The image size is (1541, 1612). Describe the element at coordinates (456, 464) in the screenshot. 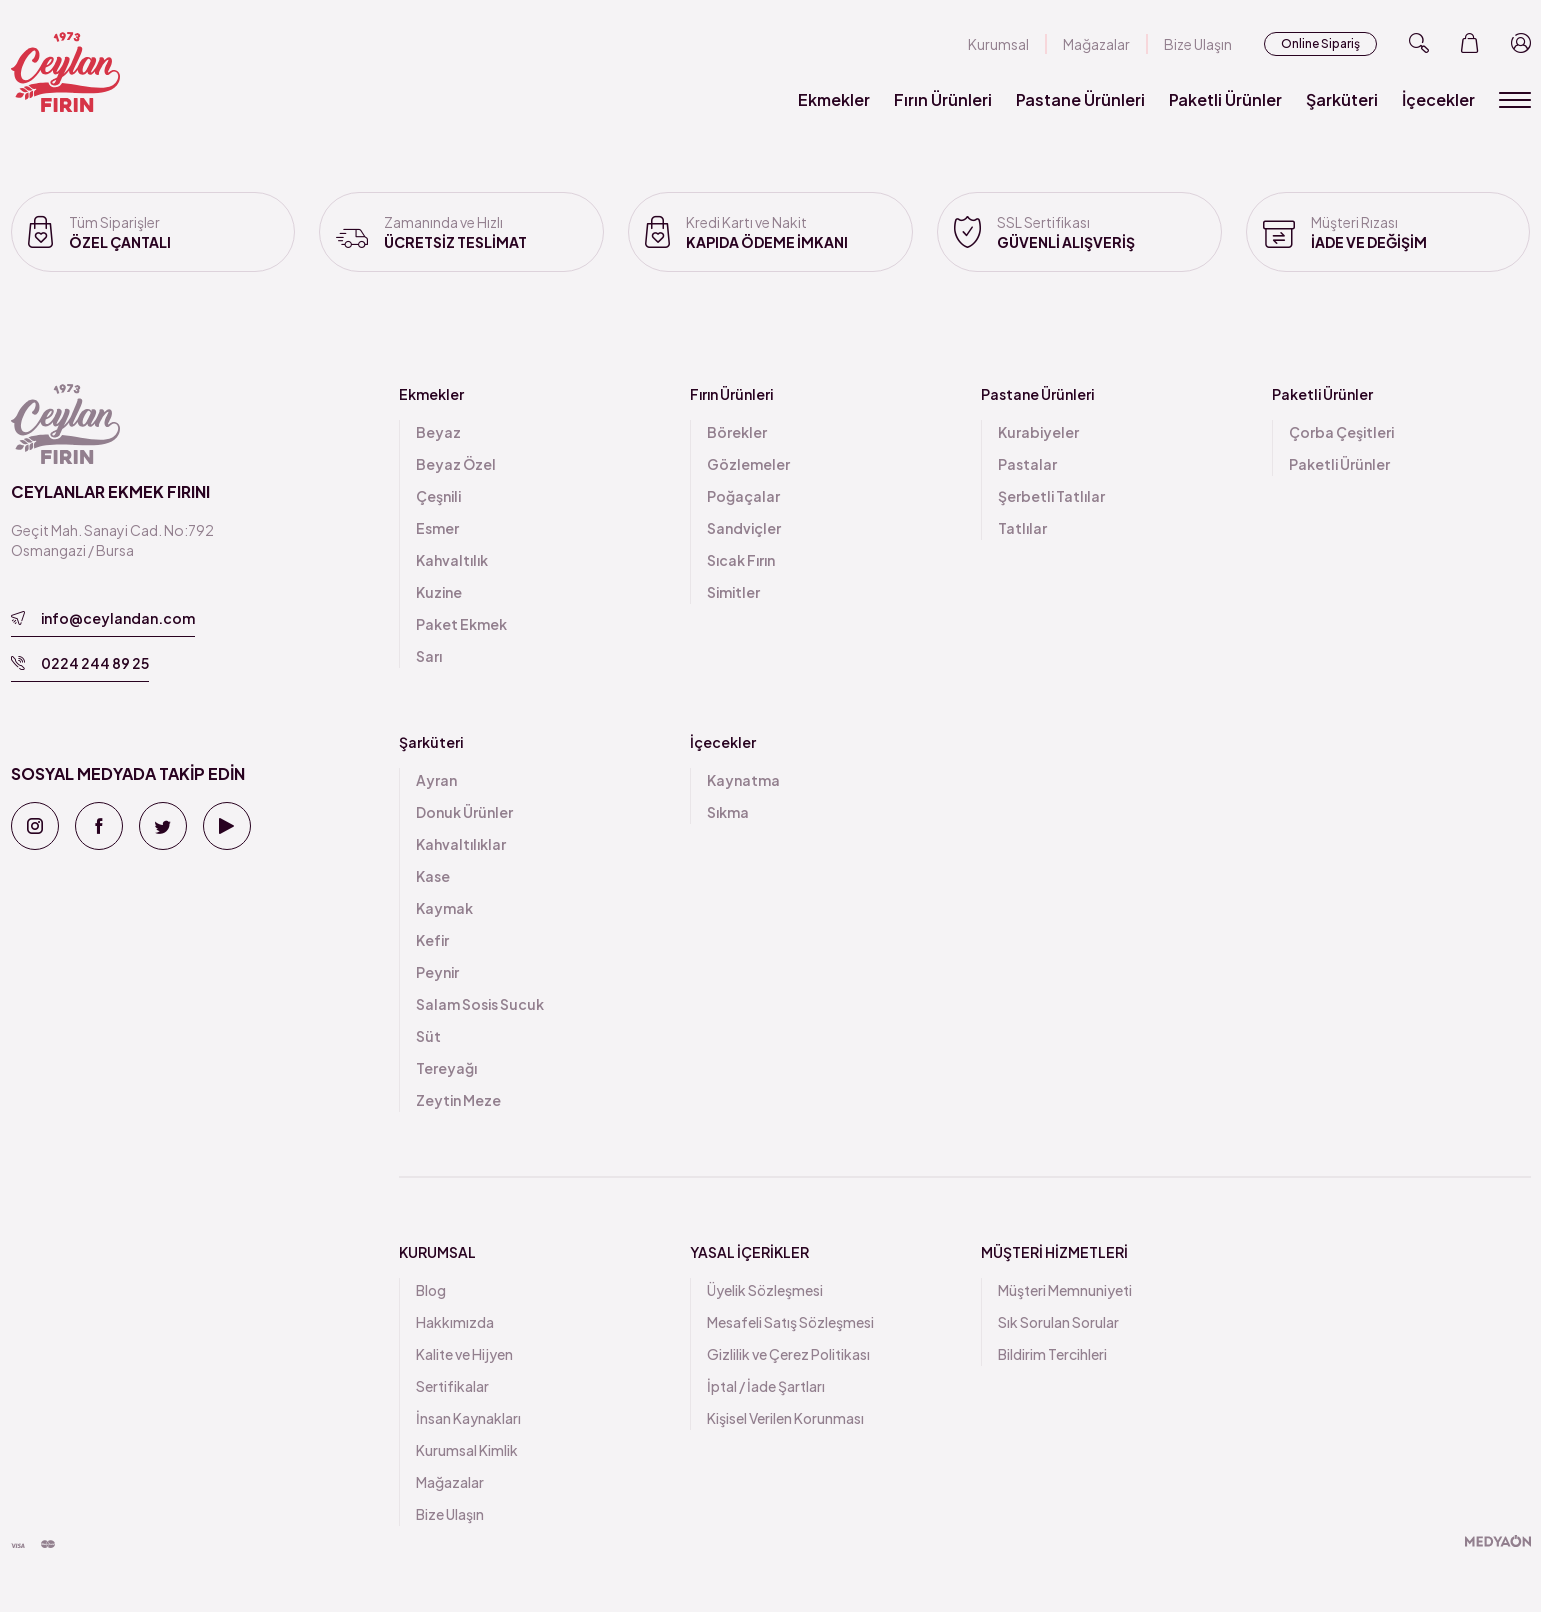

I see `Beyaz Özel` at that location.